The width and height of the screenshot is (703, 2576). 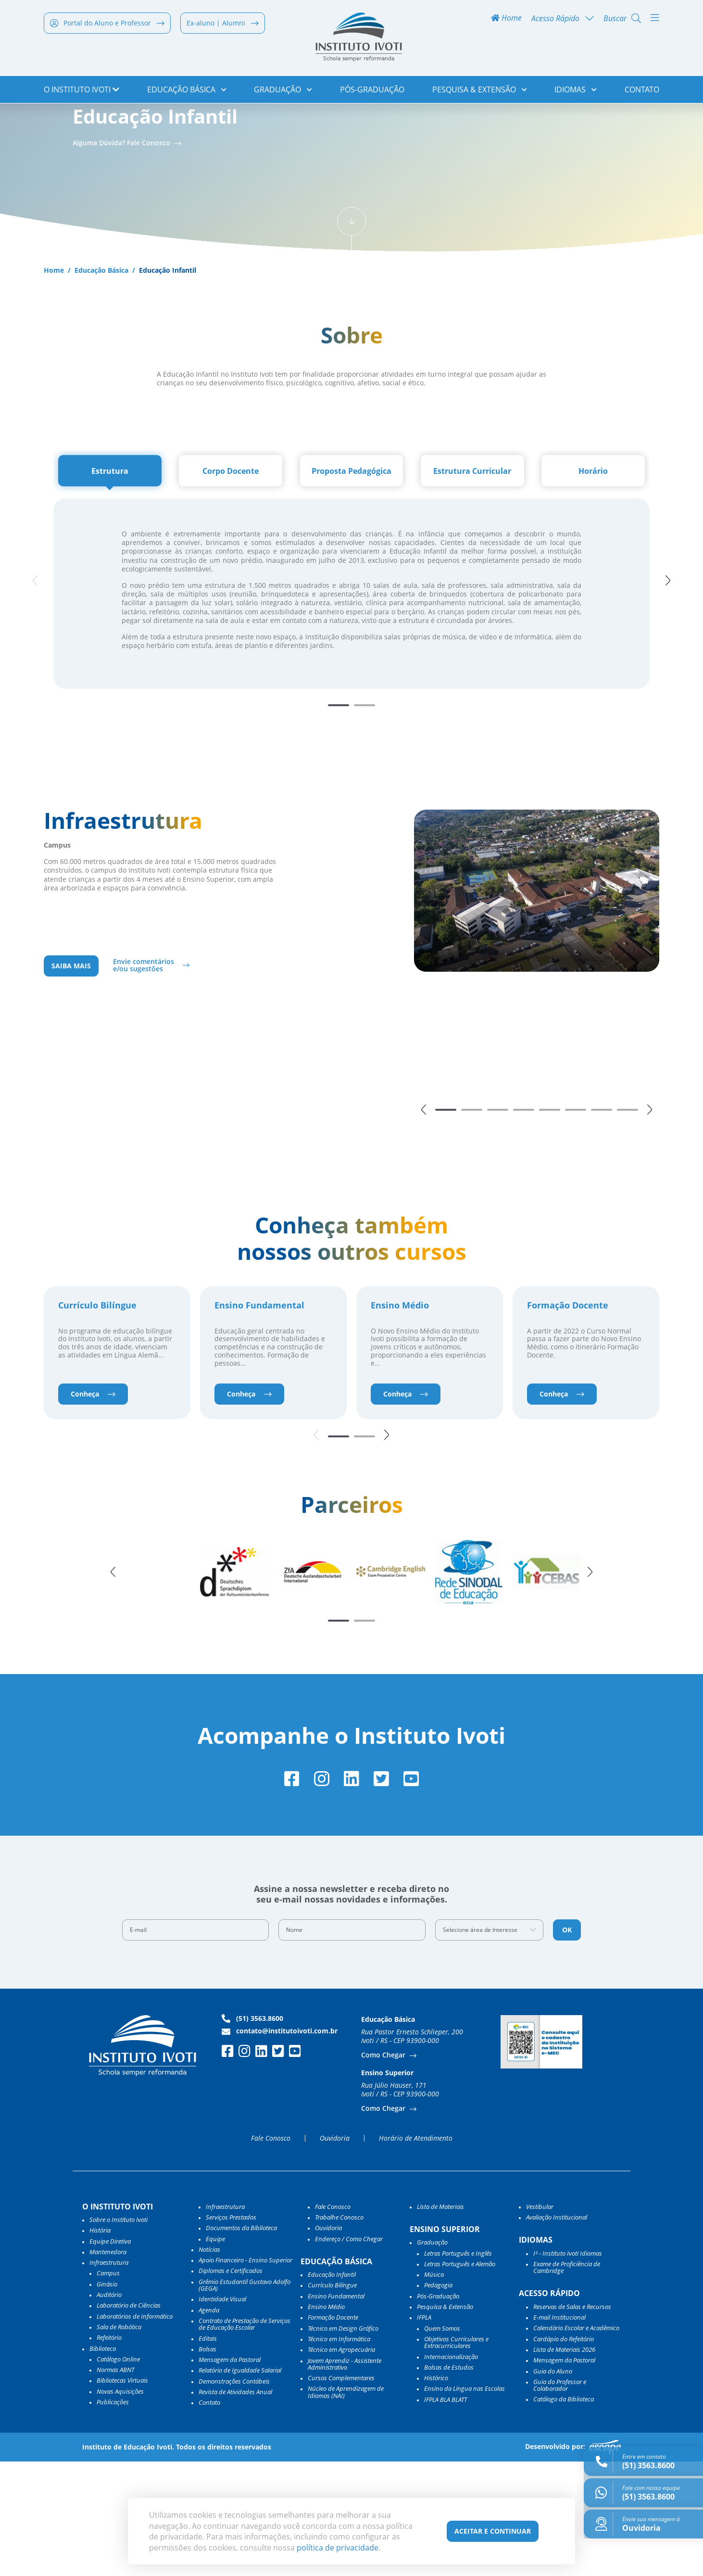 I want to click on Infraestrutura, so click(x=225, y=2321).